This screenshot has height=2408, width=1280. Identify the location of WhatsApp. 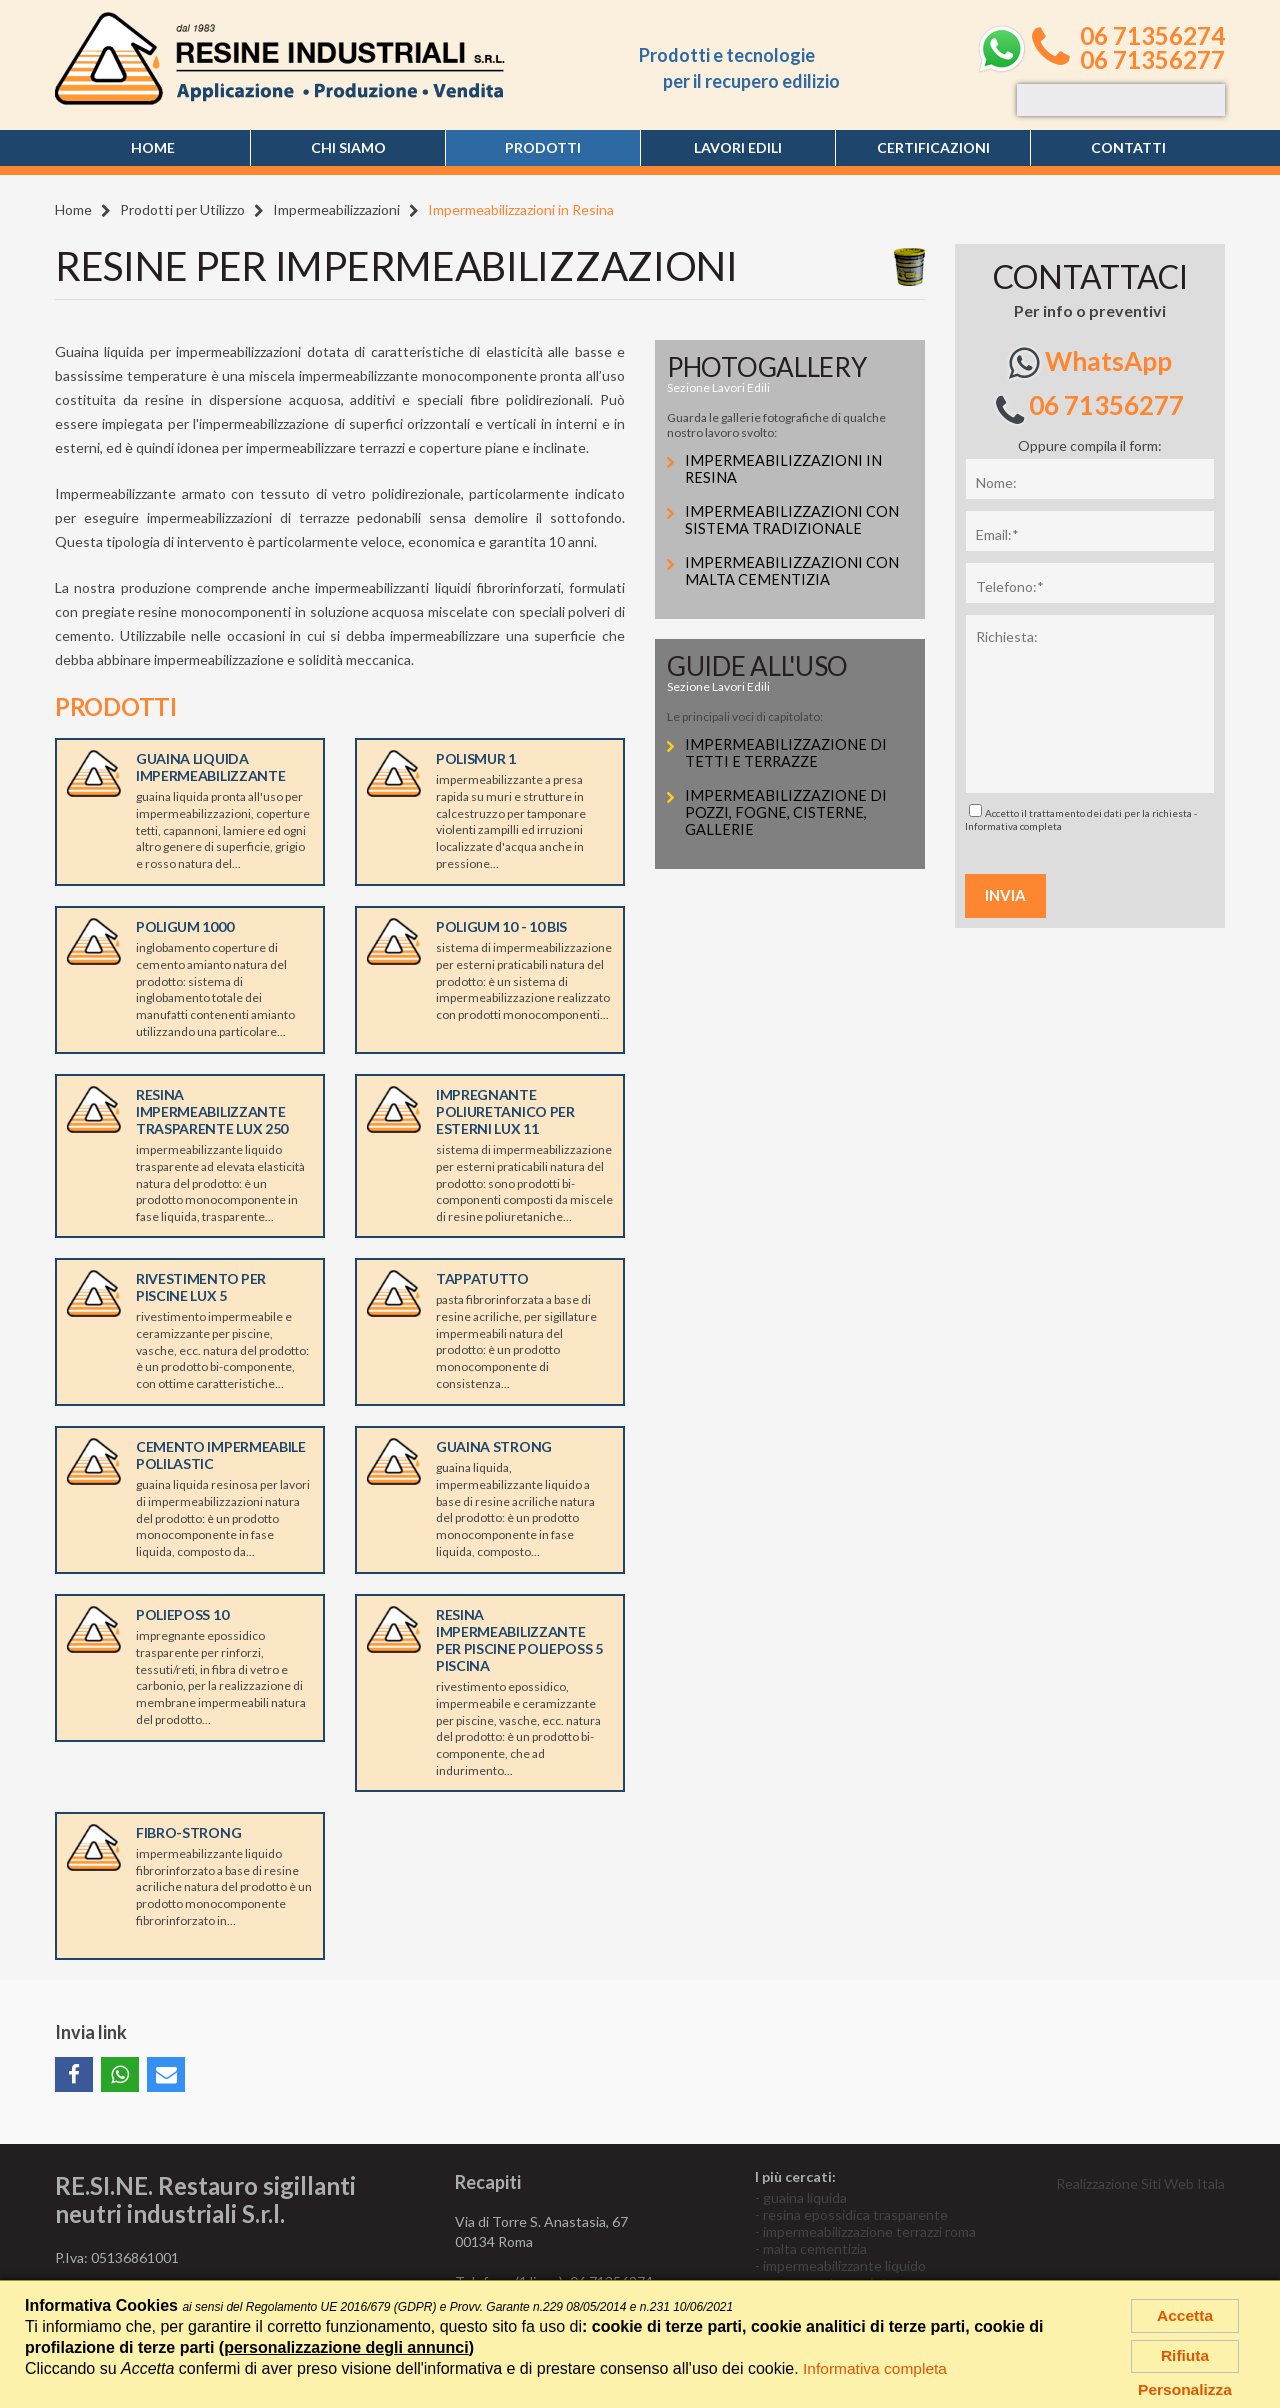
(1090, 363).